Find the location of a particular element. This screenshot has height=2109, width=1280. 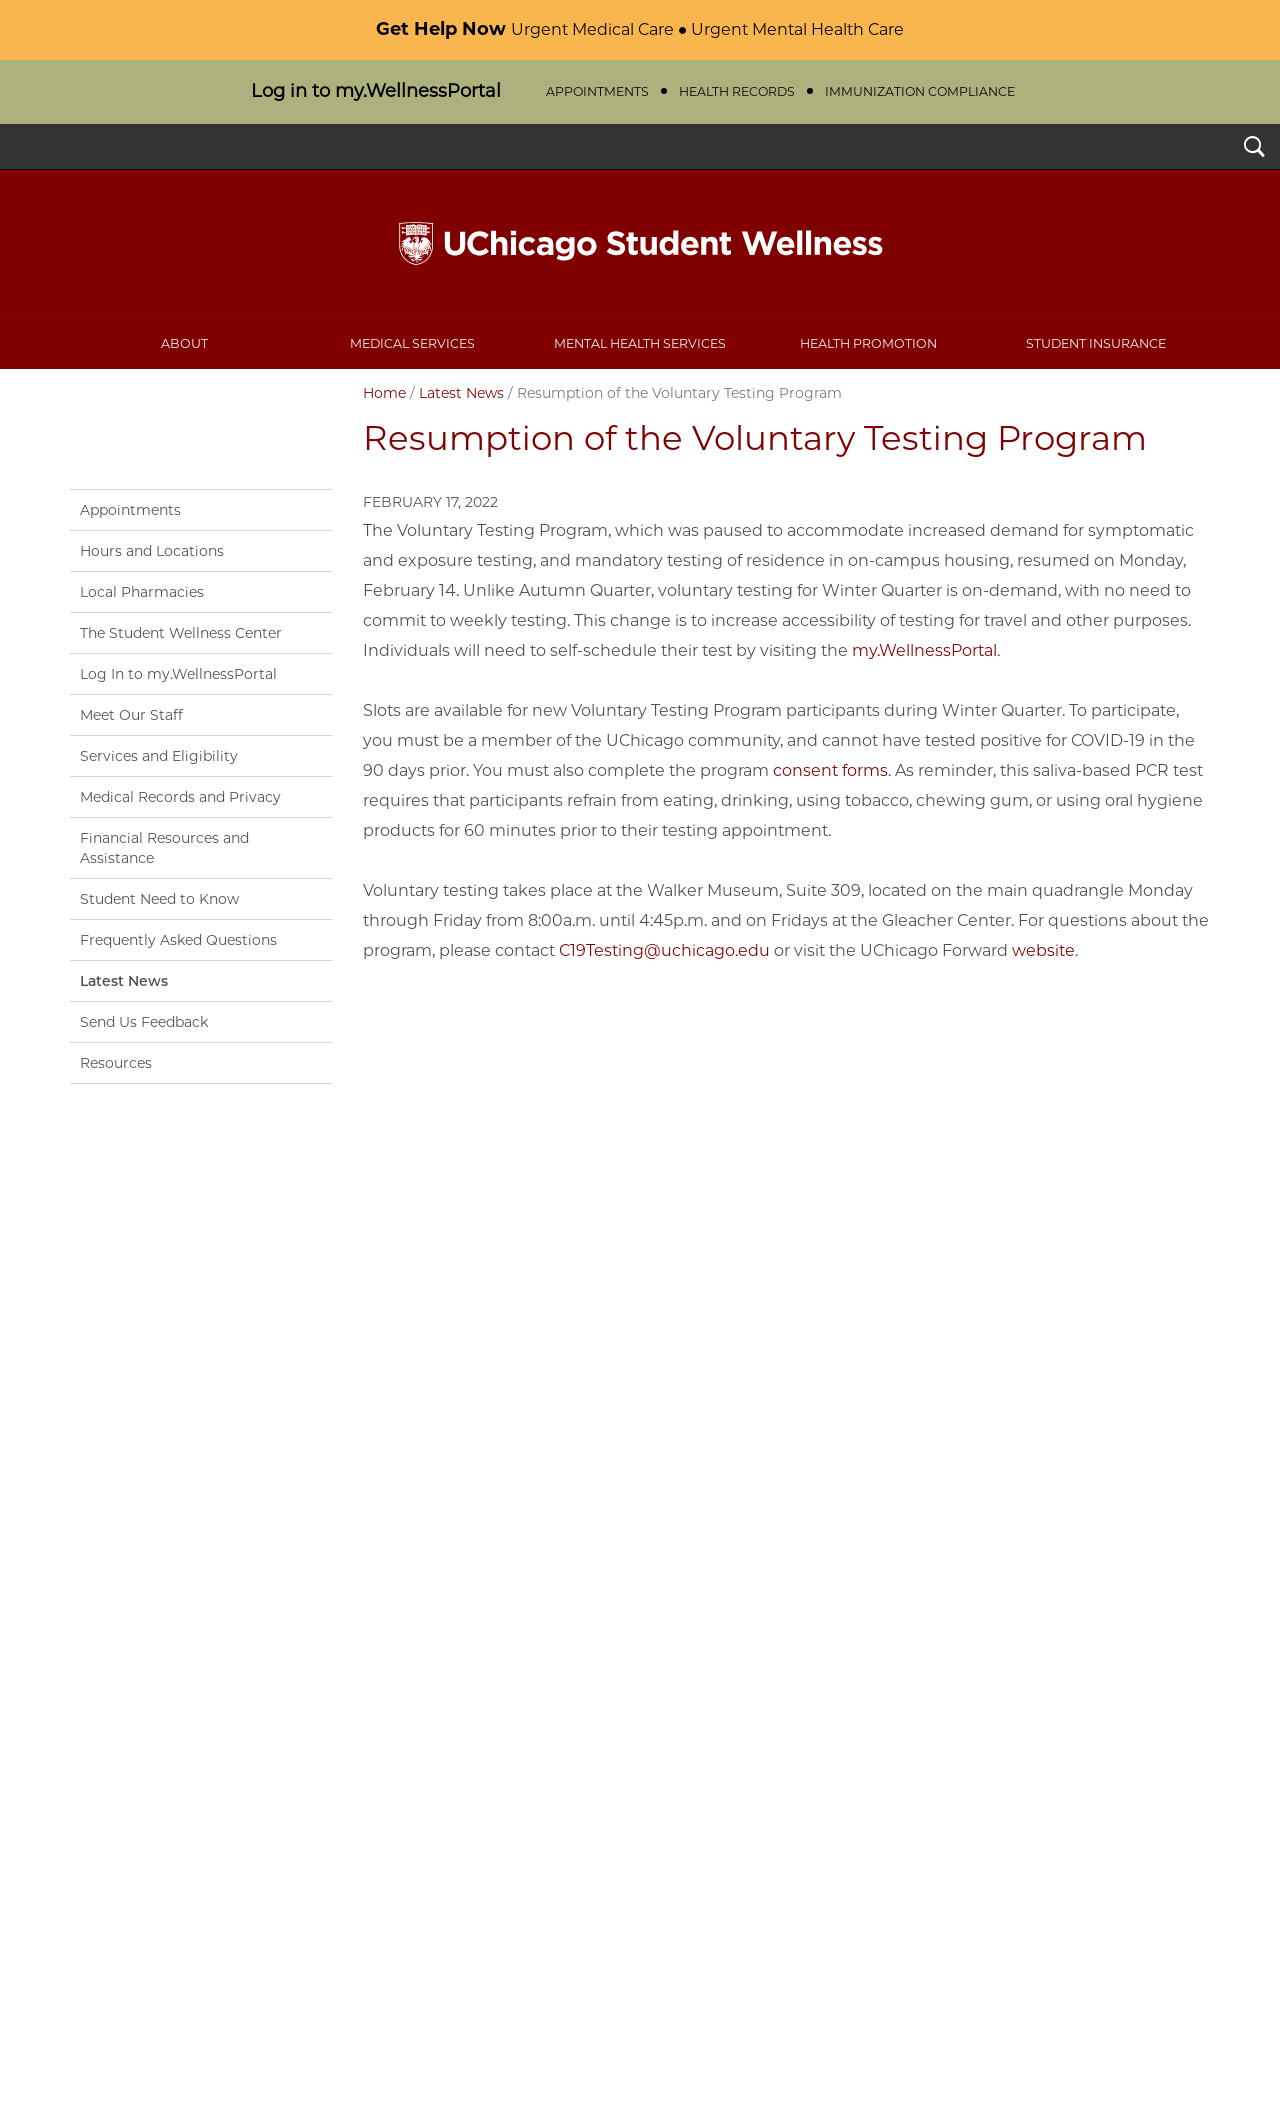

Medical Records and Privacy is located at coordinates (180, 797).